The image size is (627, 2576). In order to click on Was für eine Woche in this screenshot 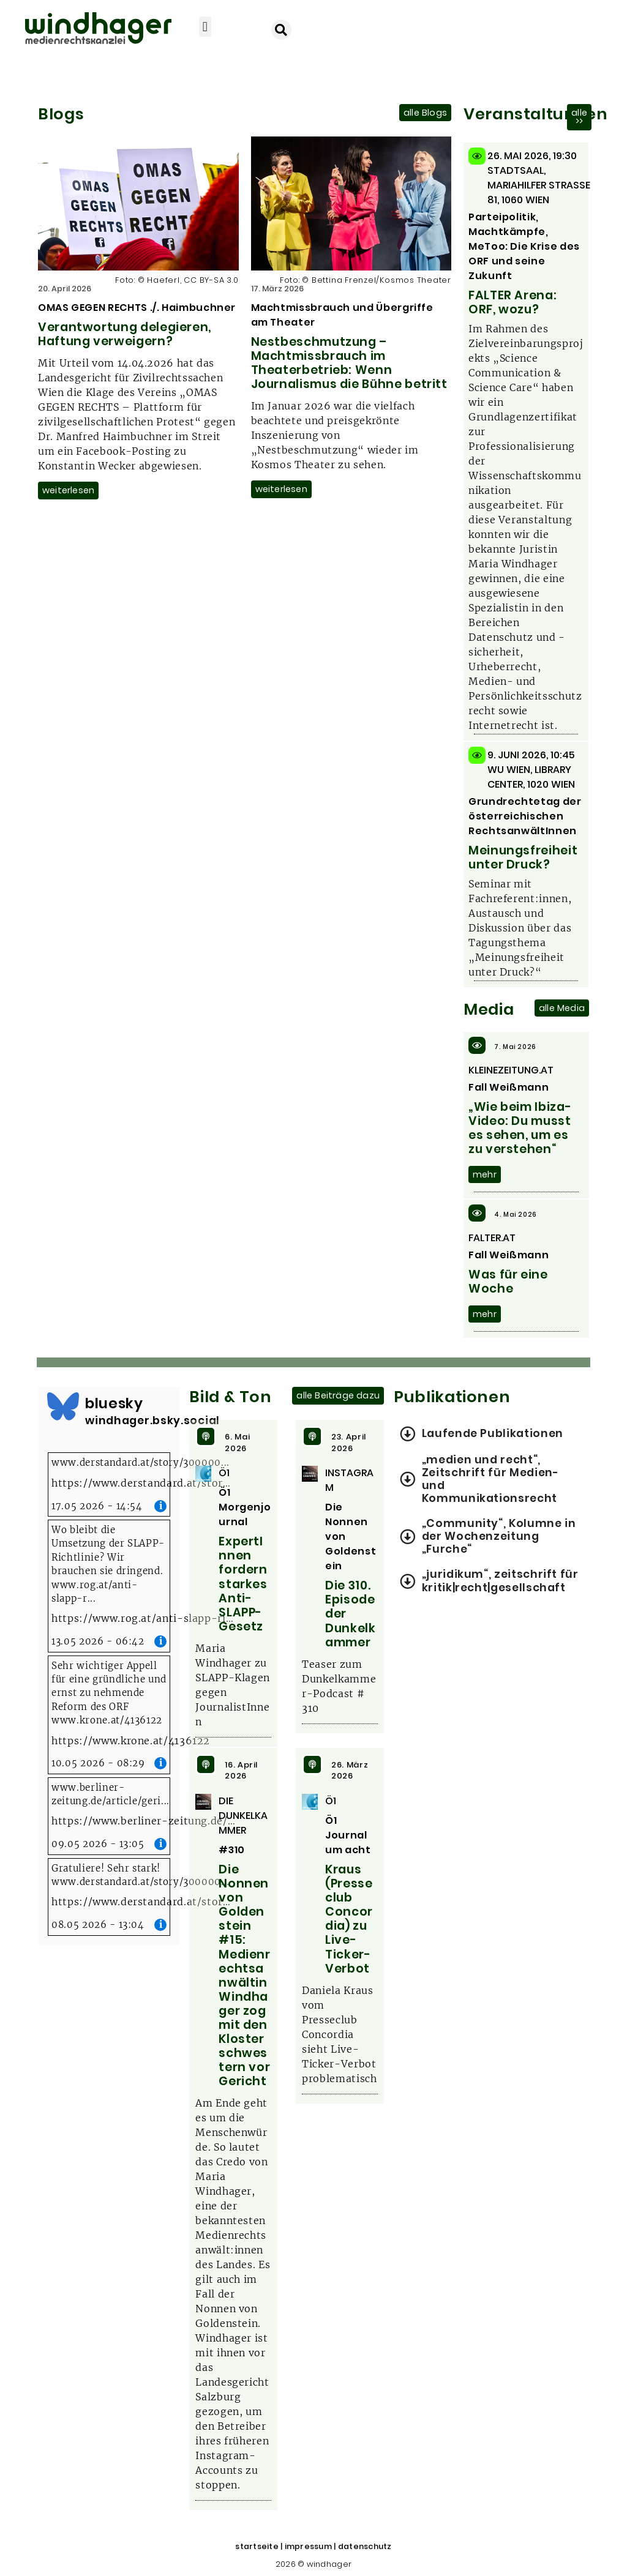, I will do `click(508, 1281)`.